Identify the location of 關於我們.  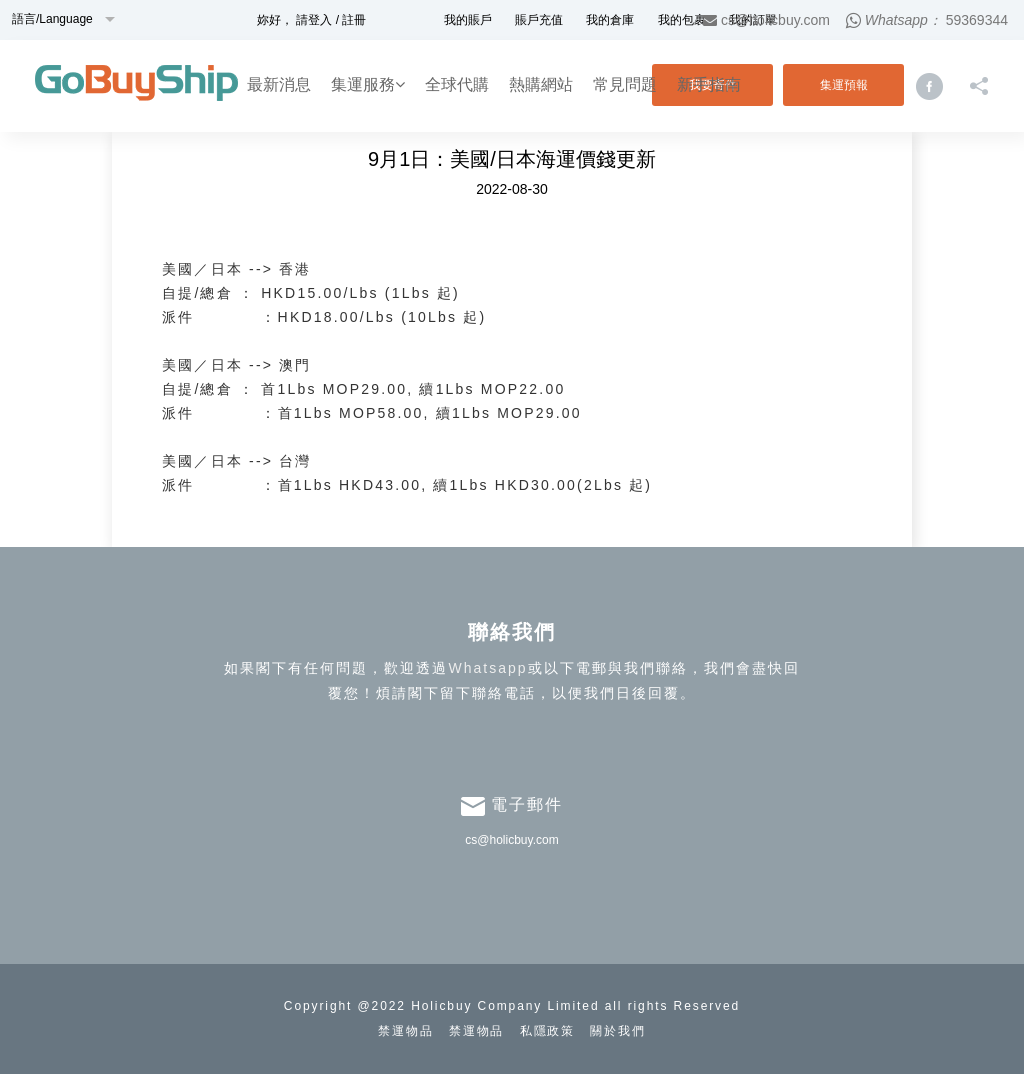
(618, 1031).